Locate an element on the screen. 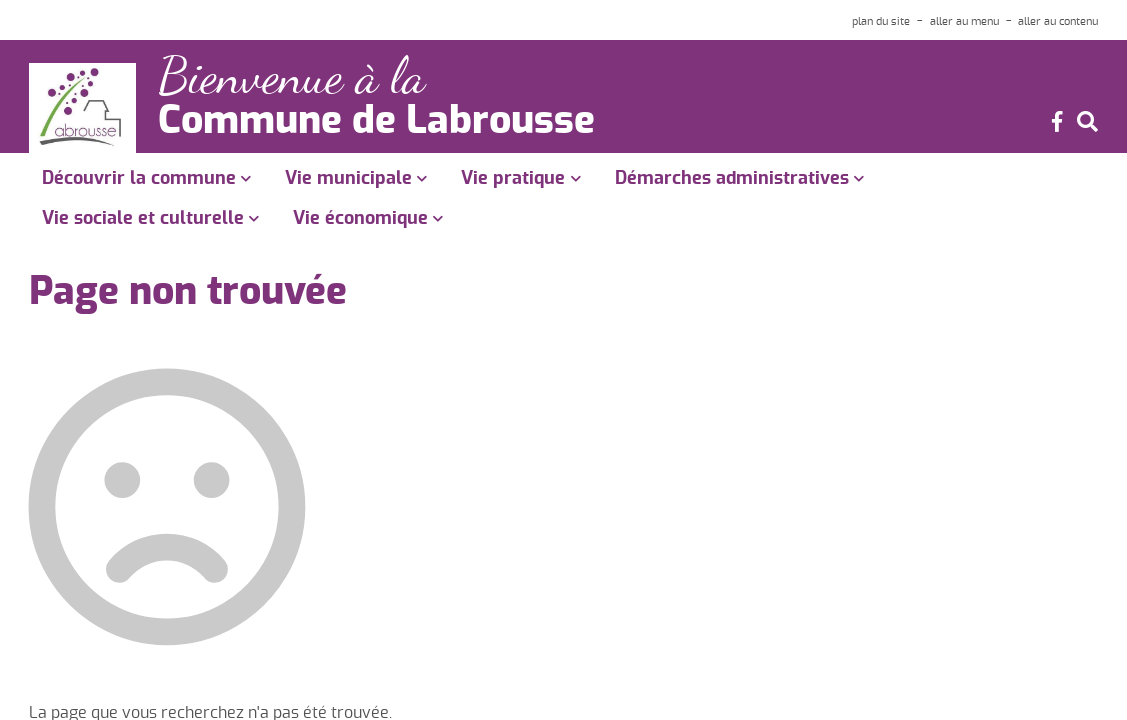 The image size is (1127, 720). aller au contenu is located at coordinates (1058, 21).